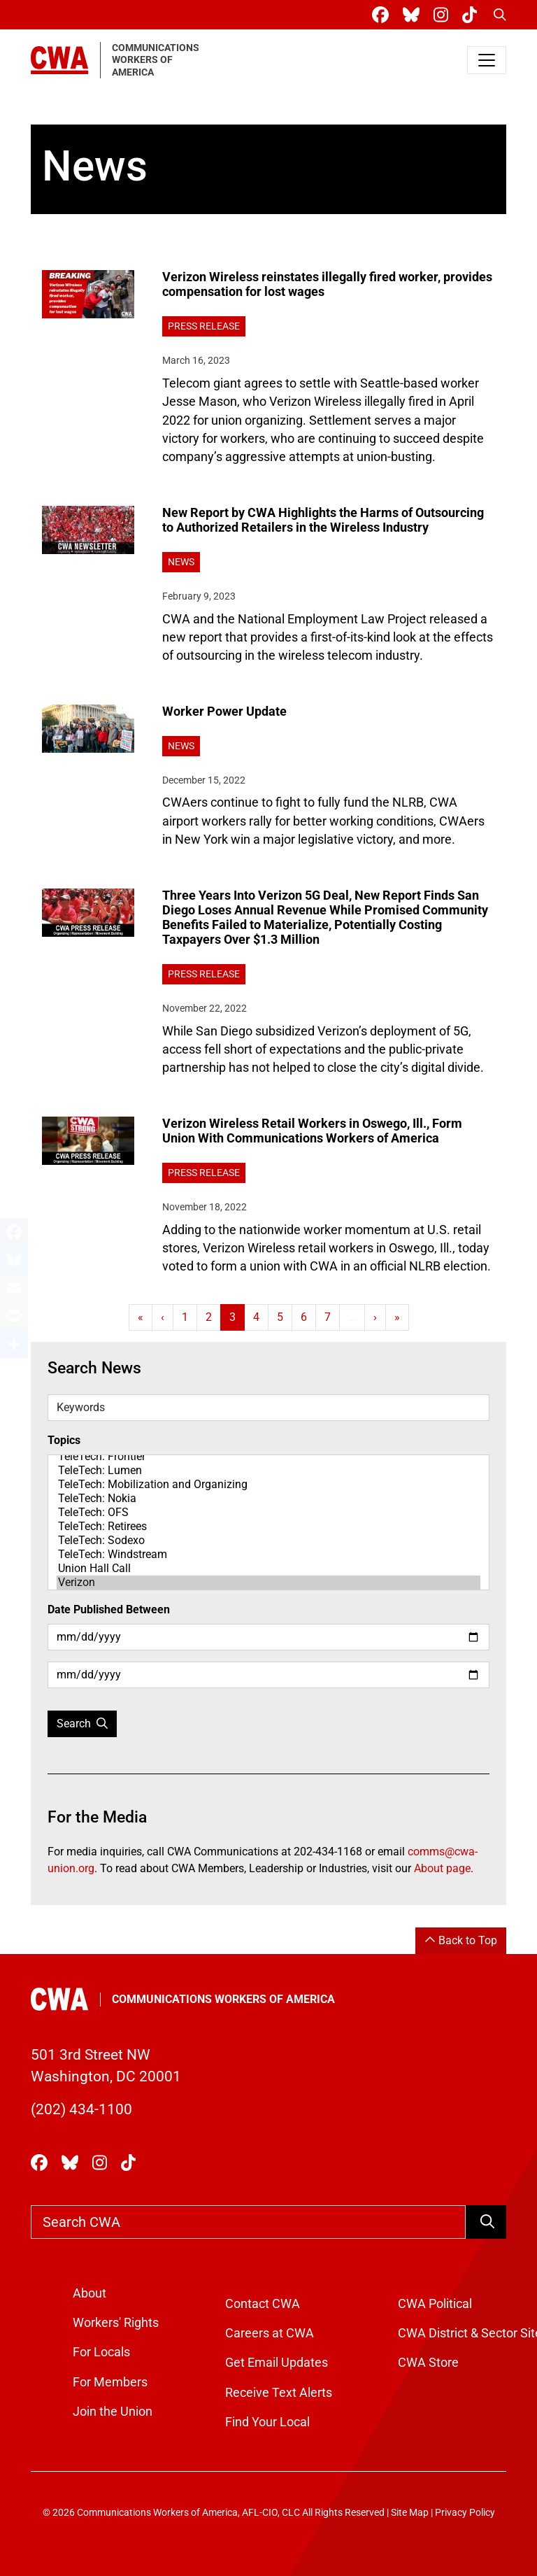 This screenshot has height=2576, width=537. What do you see at coordinates (442, 1868) in the screenshot?
I see `About page` at bounding box center [442, 1868].